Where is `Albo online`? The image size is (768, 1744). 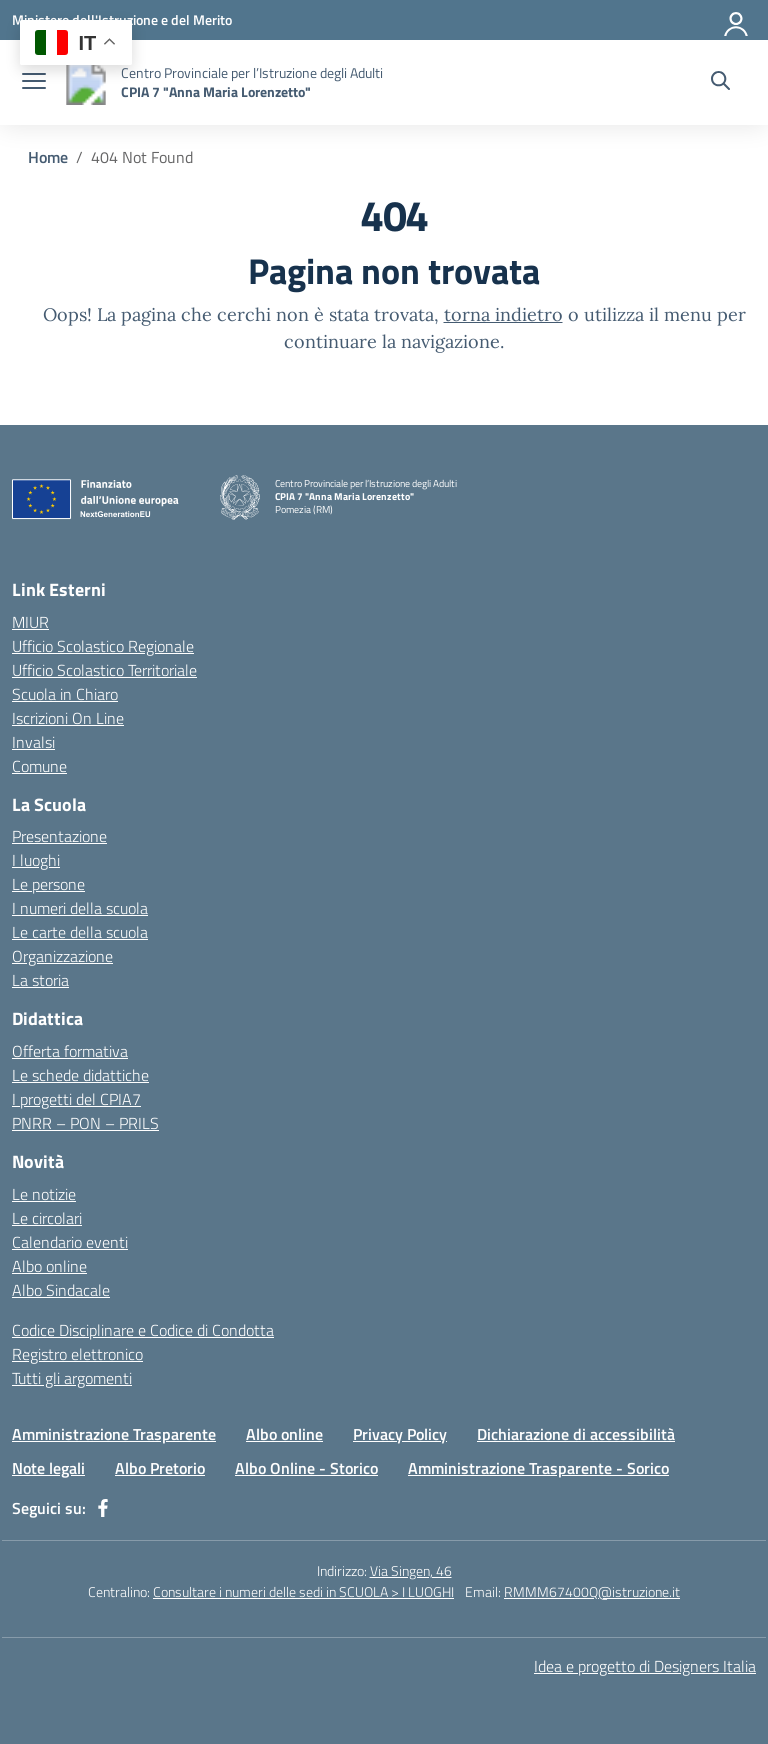 Albo online is located at coordinates (49, 1266).